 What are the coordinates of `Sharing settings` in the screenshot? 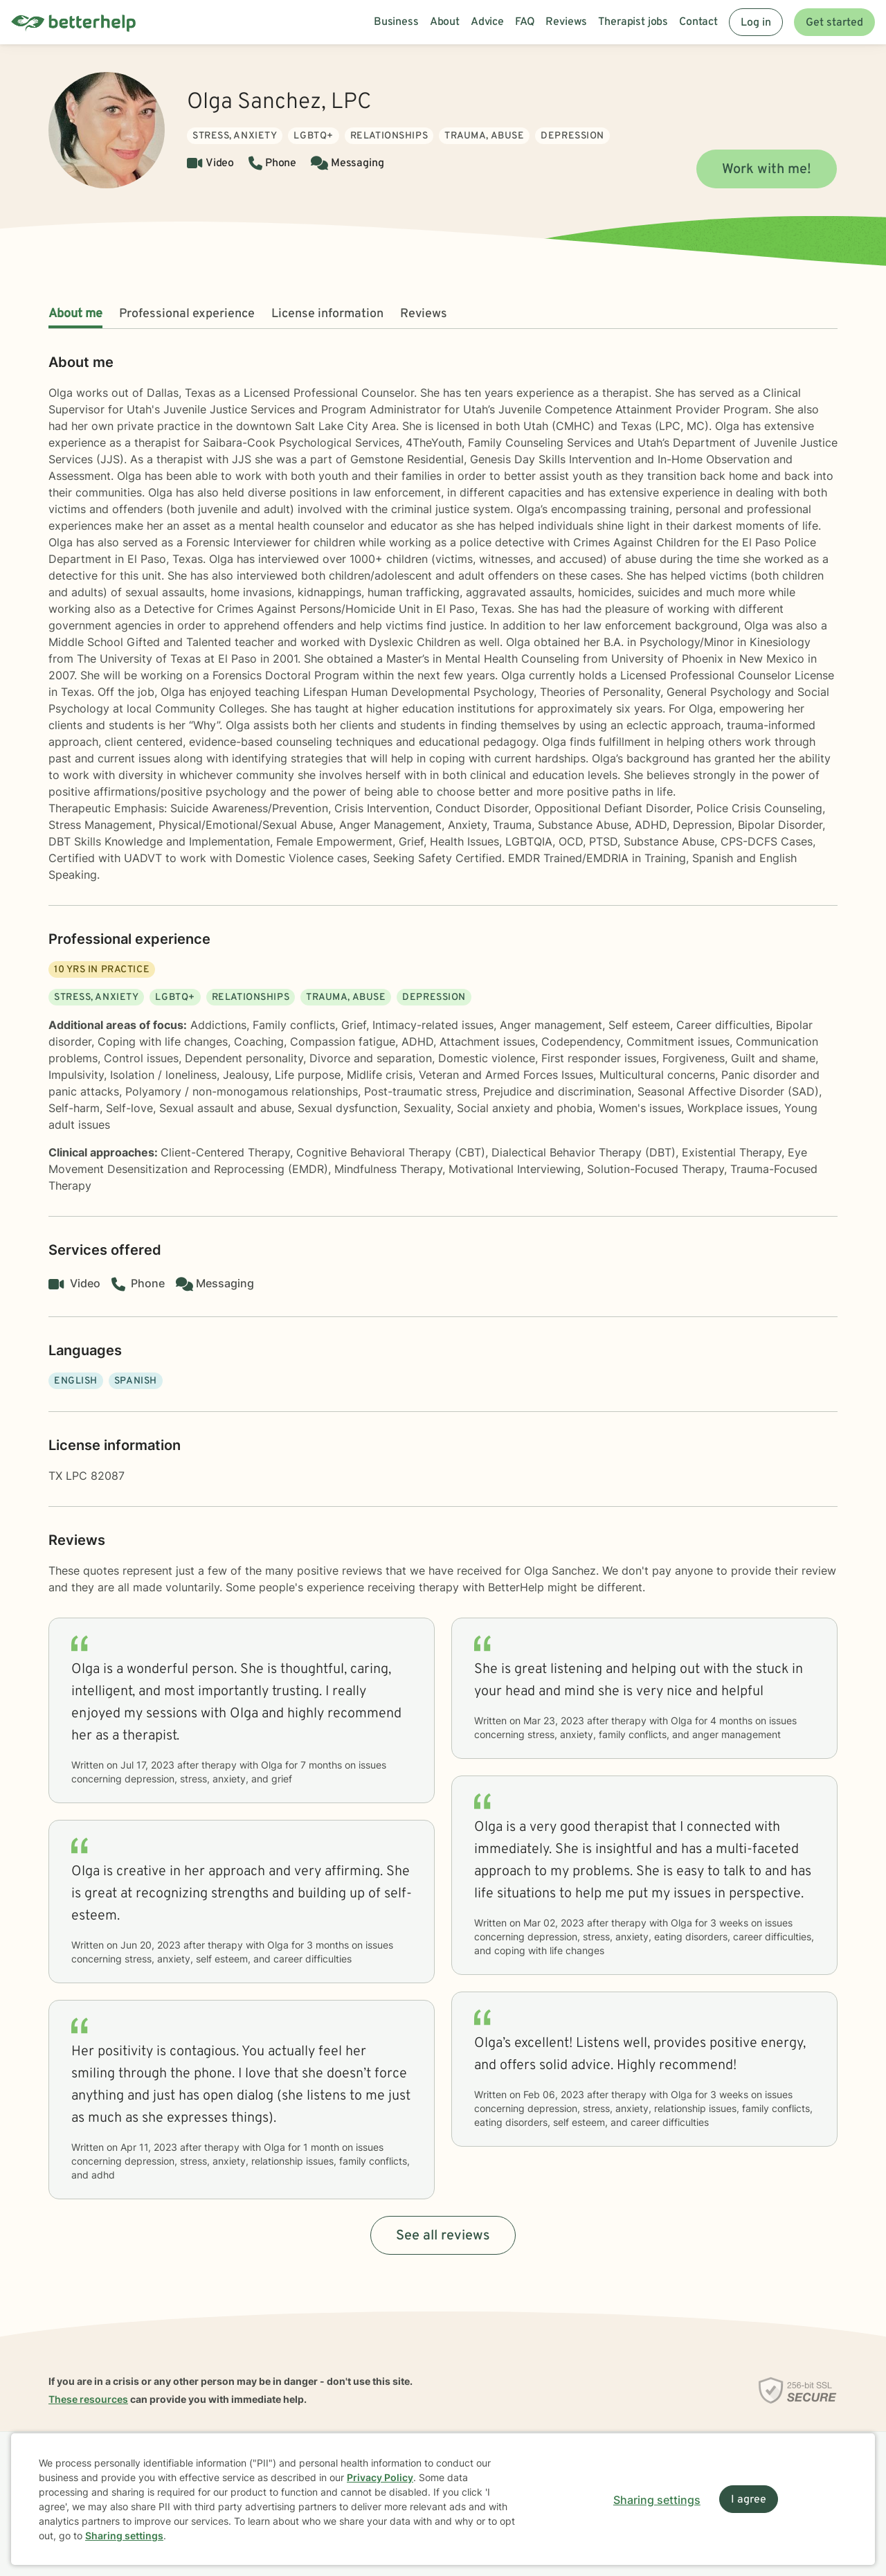 It's located at (124, 2535).